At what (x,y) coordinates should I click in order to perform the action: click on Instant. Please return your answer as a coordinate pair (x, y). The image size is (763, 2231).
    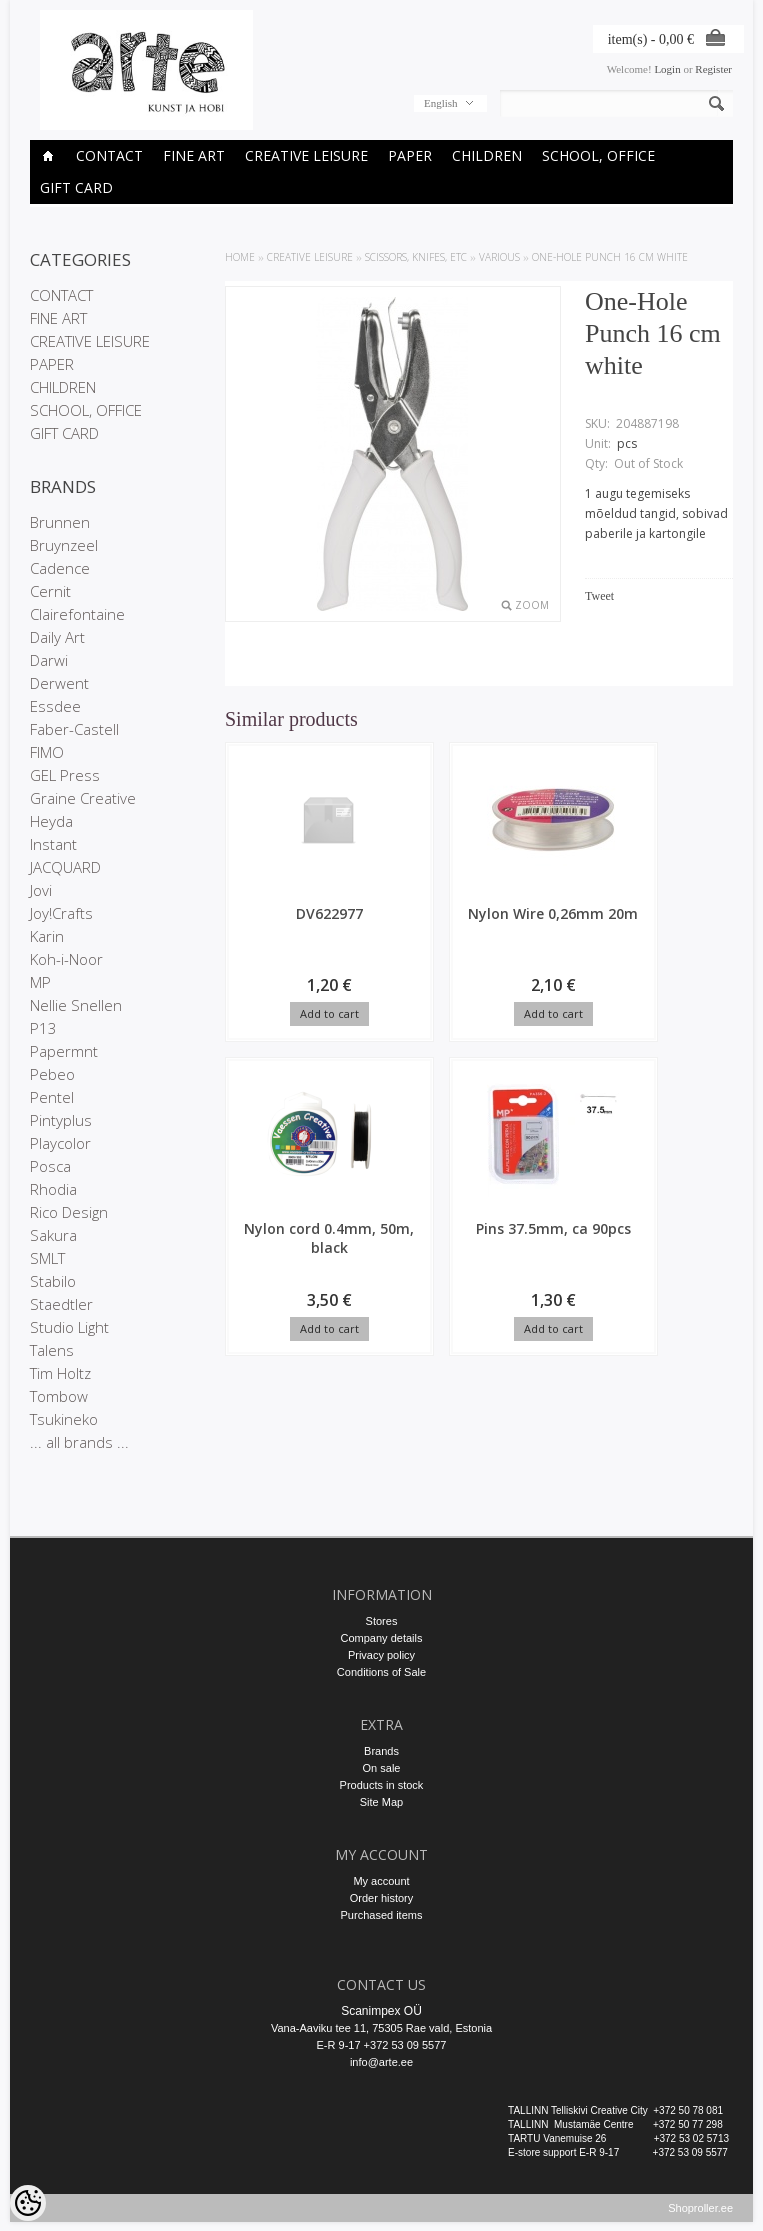
    Looking at the image, I should click on (53, 844).